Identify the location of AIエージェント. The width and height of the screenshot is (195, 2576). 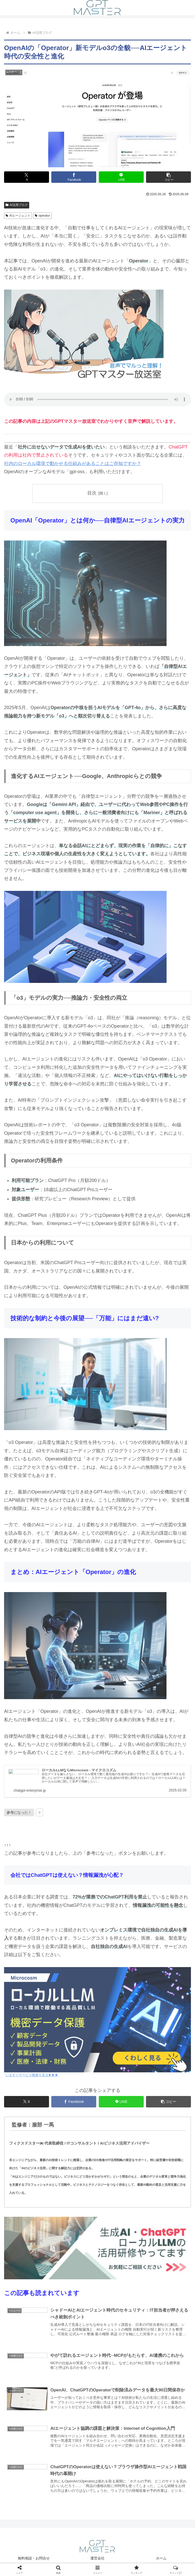
(18, 215).